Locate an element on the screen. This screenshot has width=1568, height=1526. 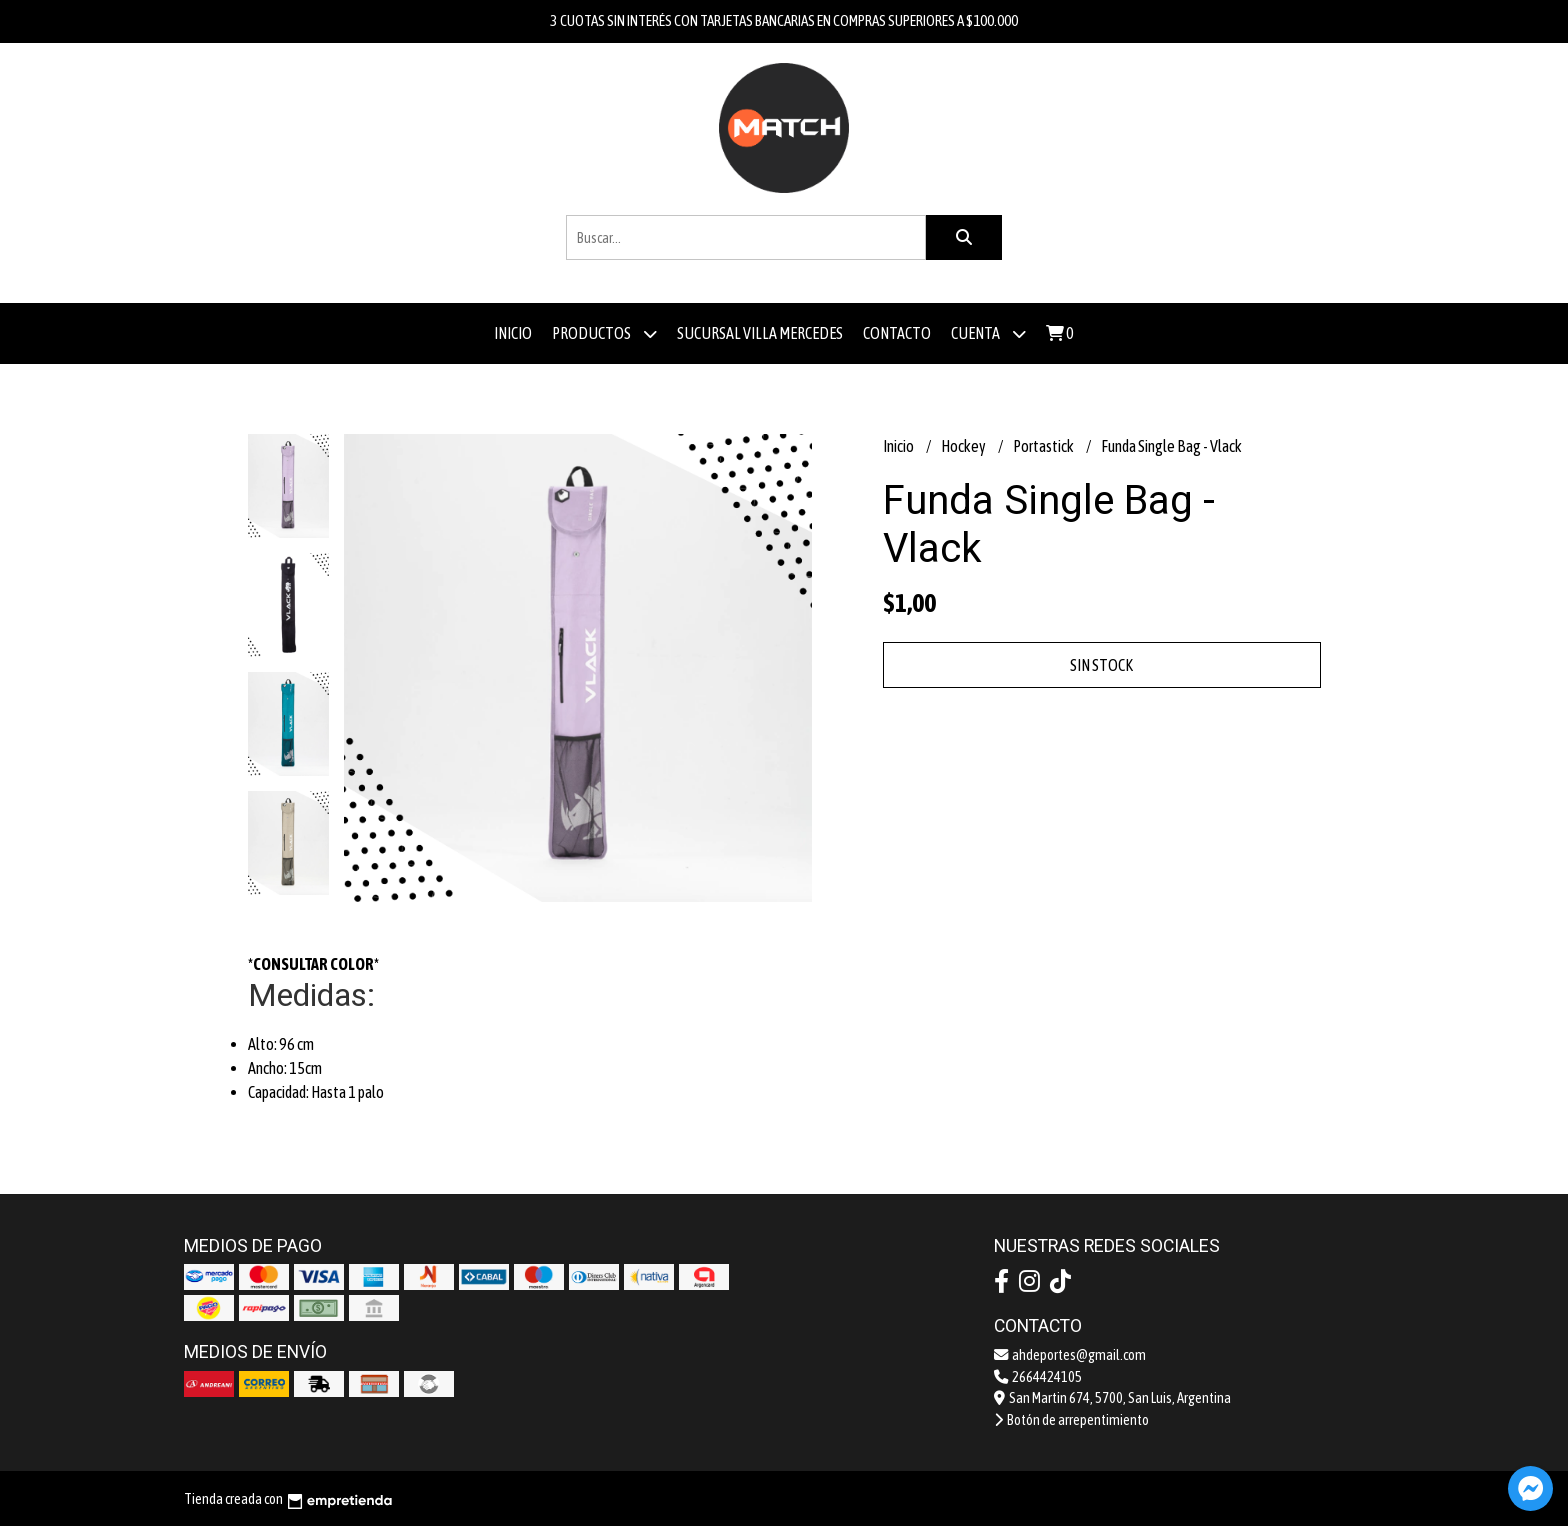
Sucursal Villa Mercedes is located at coordinates (760, 333).